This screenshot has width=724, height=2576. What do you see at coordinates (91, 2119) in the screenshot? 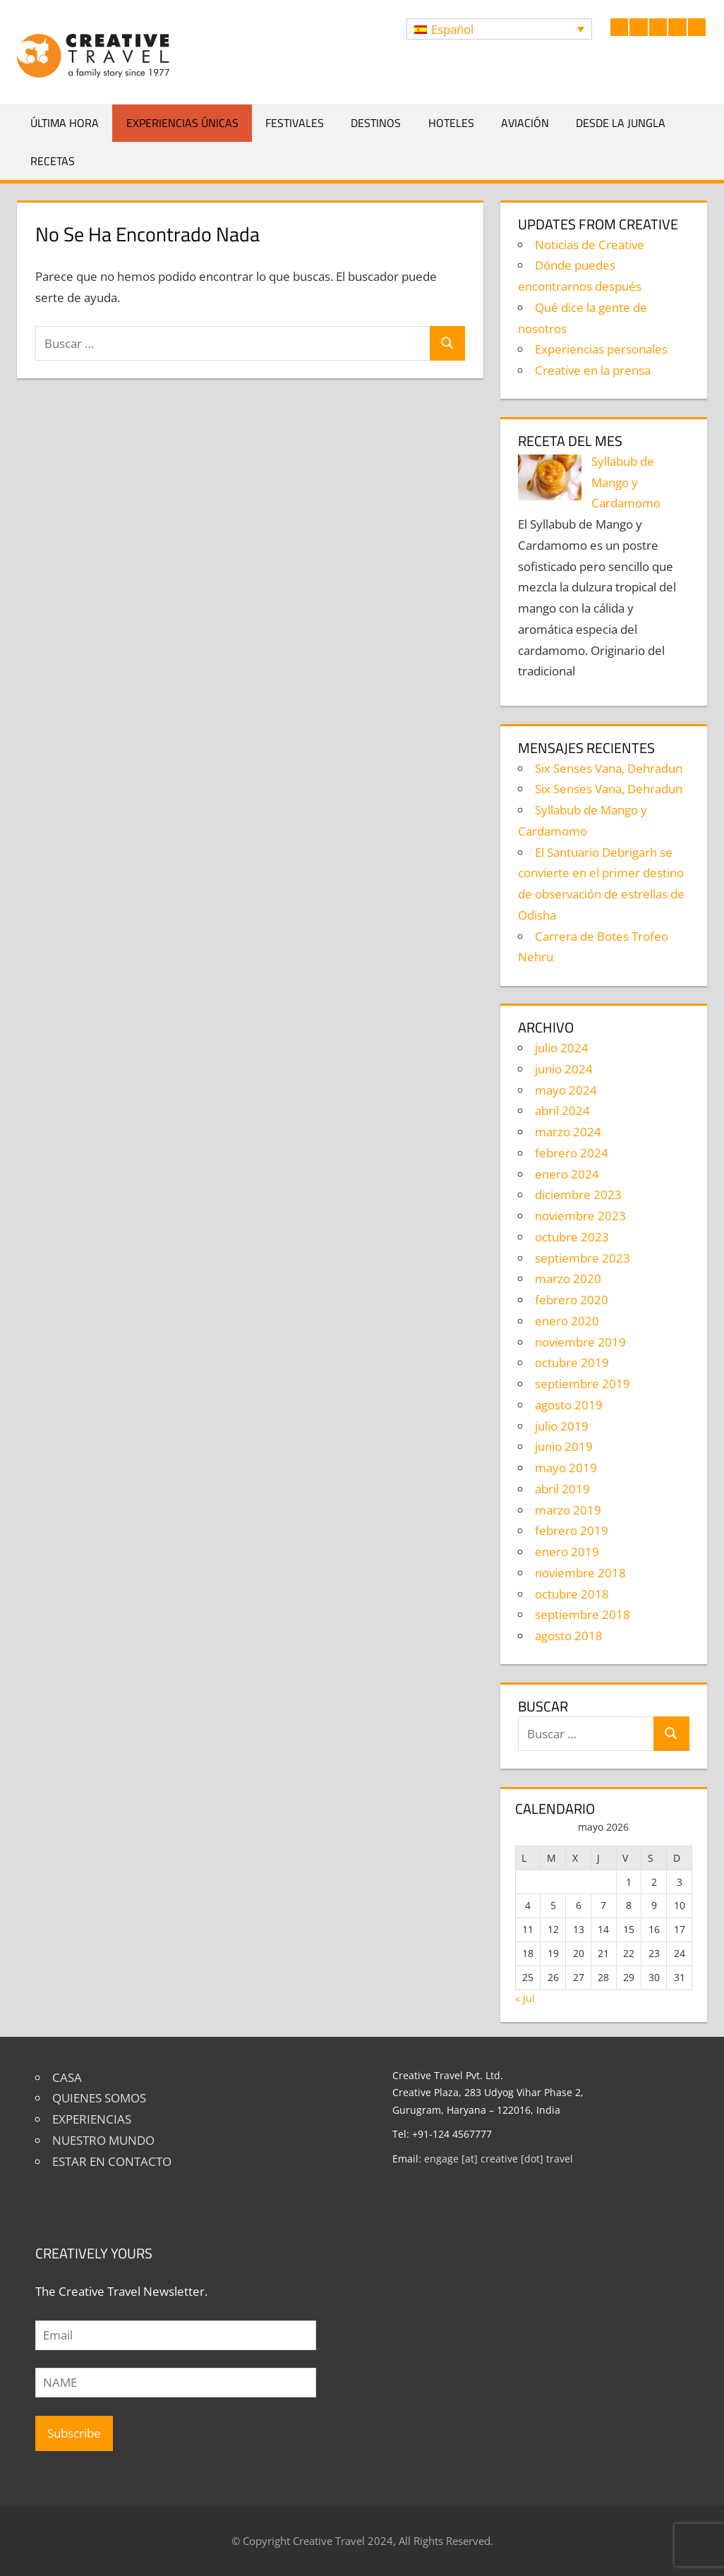
I see `EXPERIENCIAS` at bounding box center [91, 2119].